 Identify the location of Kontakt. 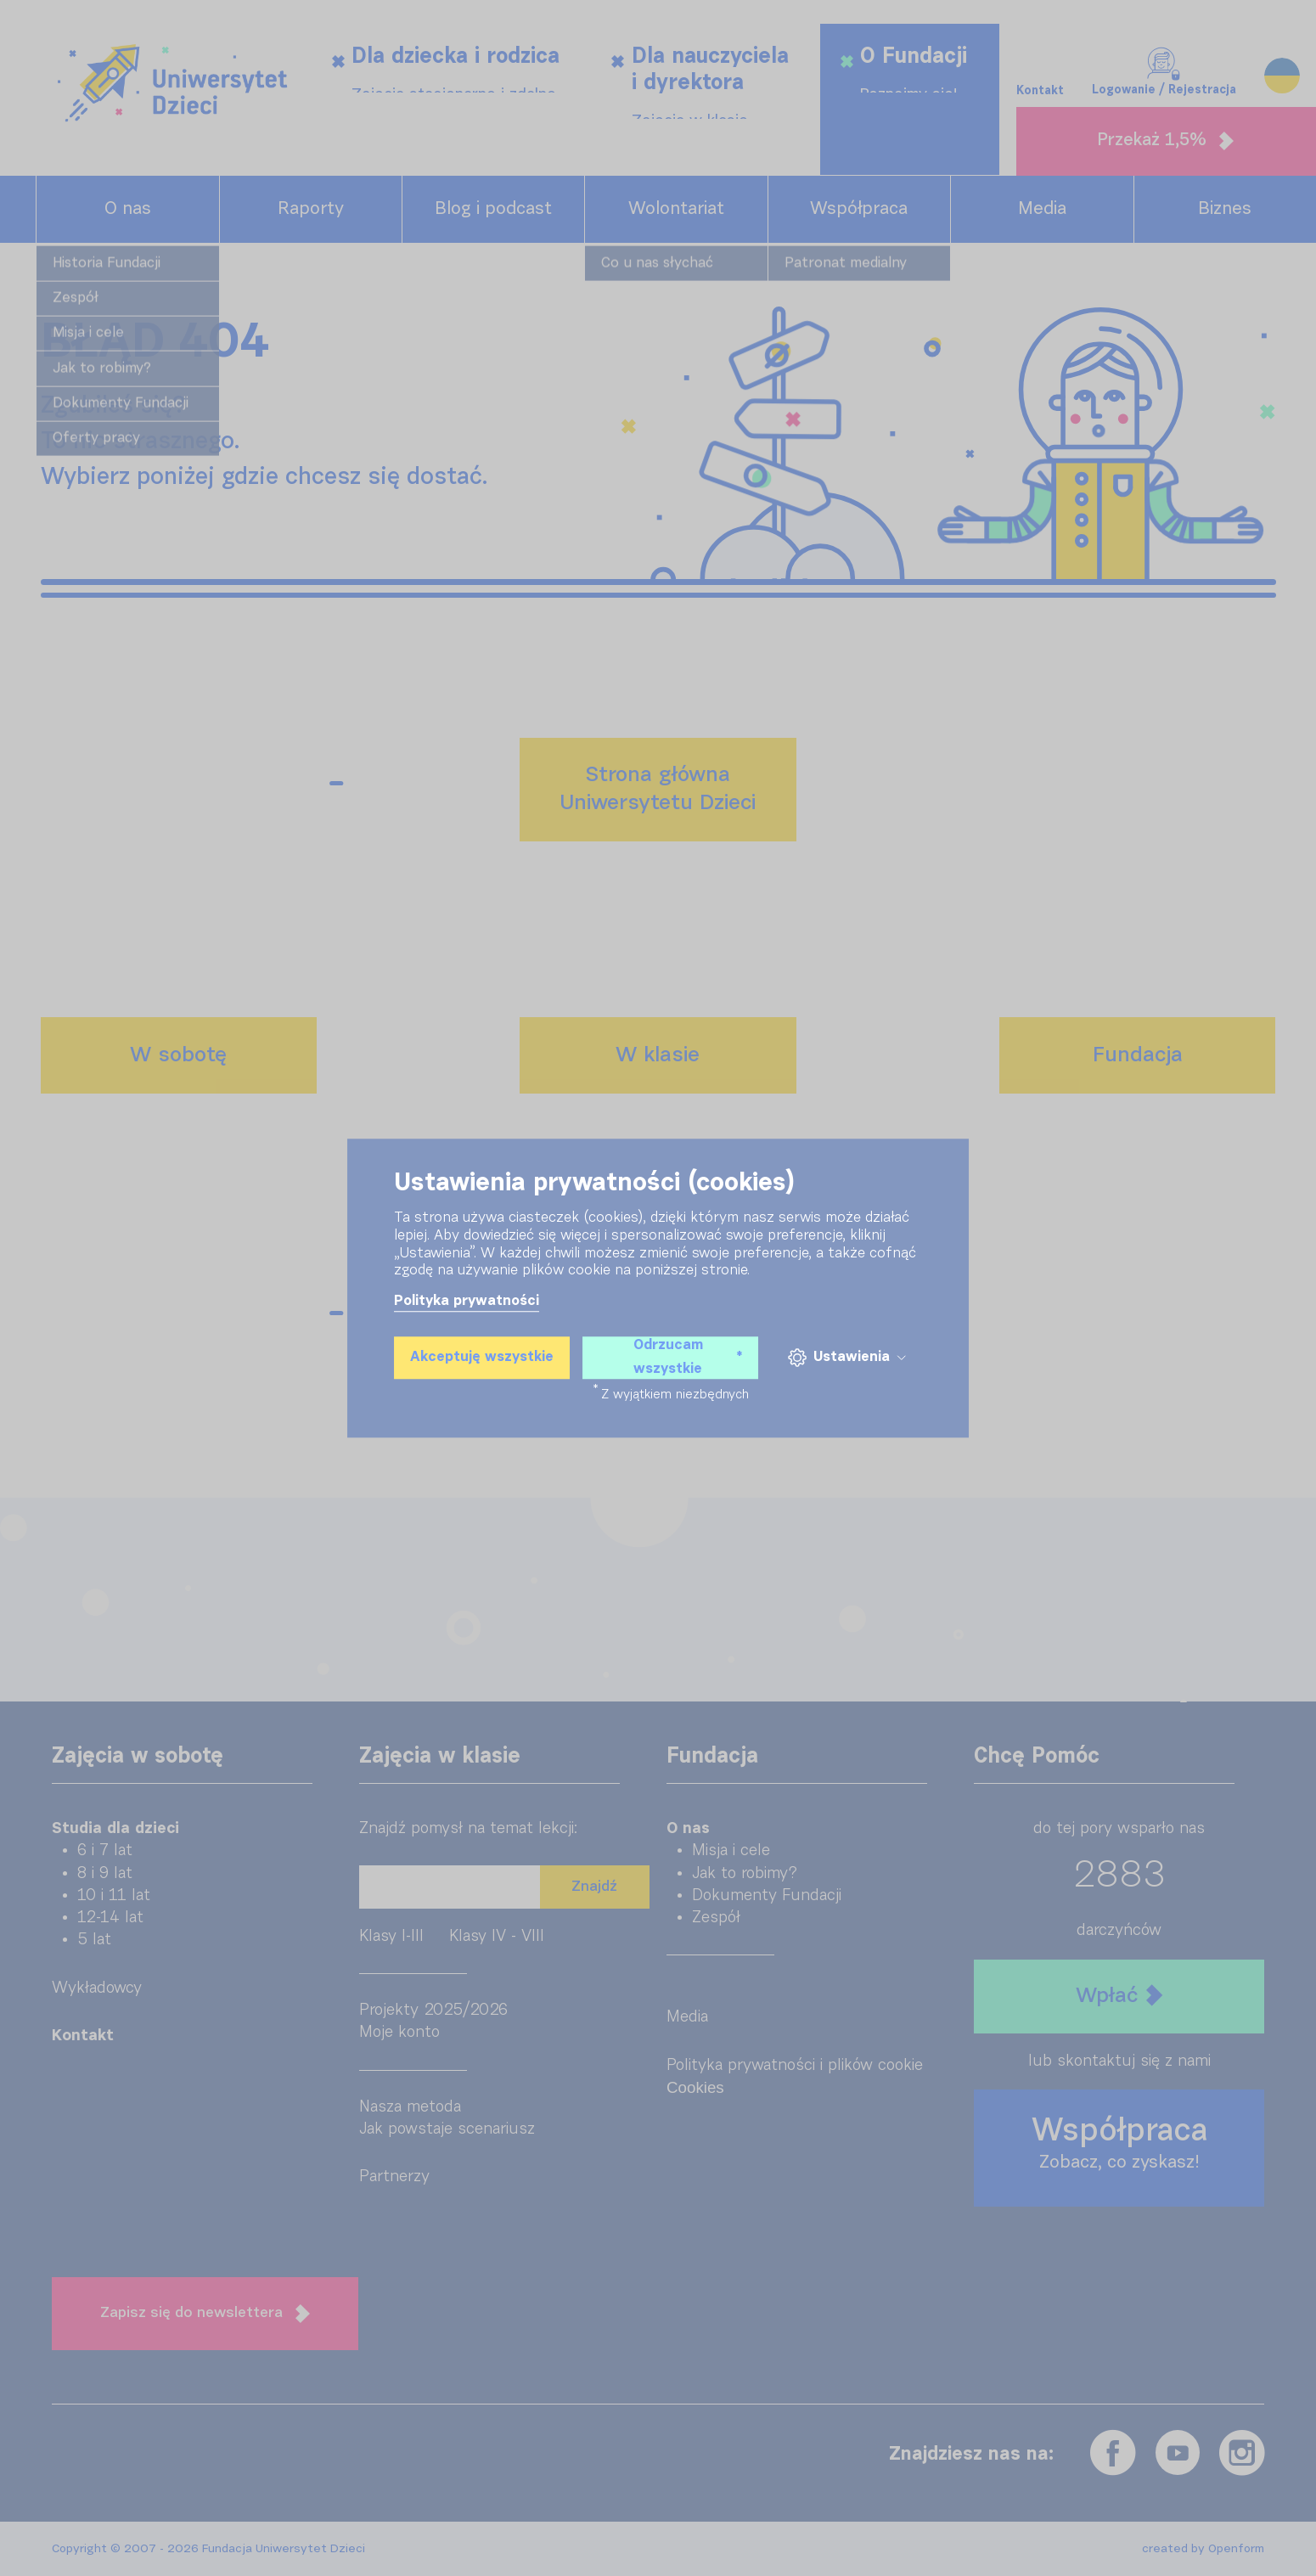
(1040, 51).